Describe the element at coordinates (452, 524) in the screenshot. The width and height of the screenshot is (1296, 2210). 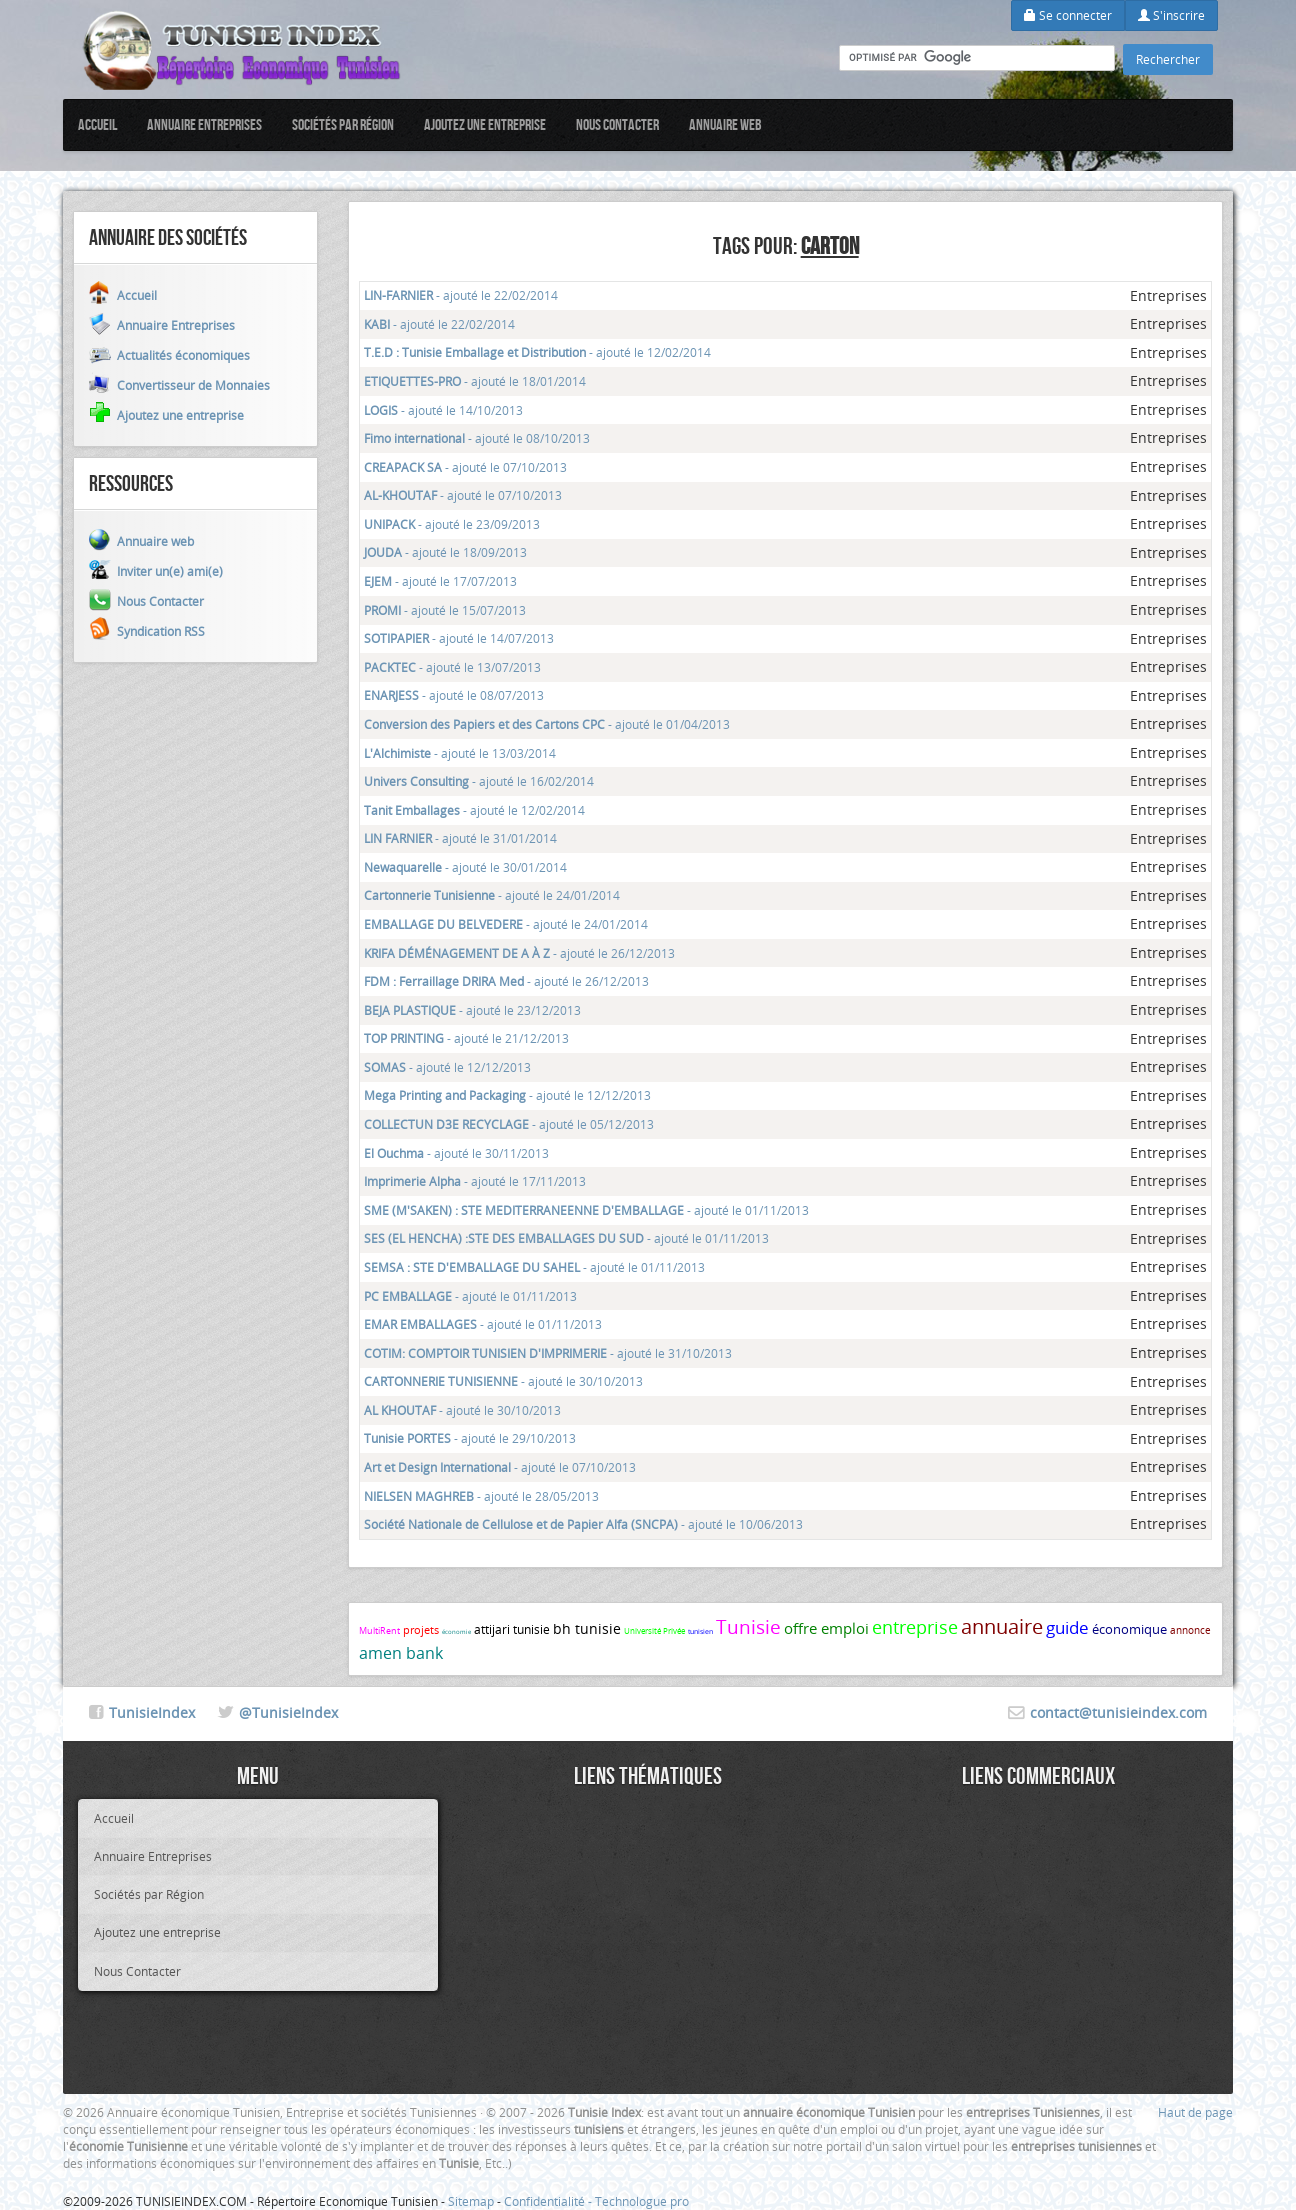
I see `- ajouté le 23/09/2013` at that location.